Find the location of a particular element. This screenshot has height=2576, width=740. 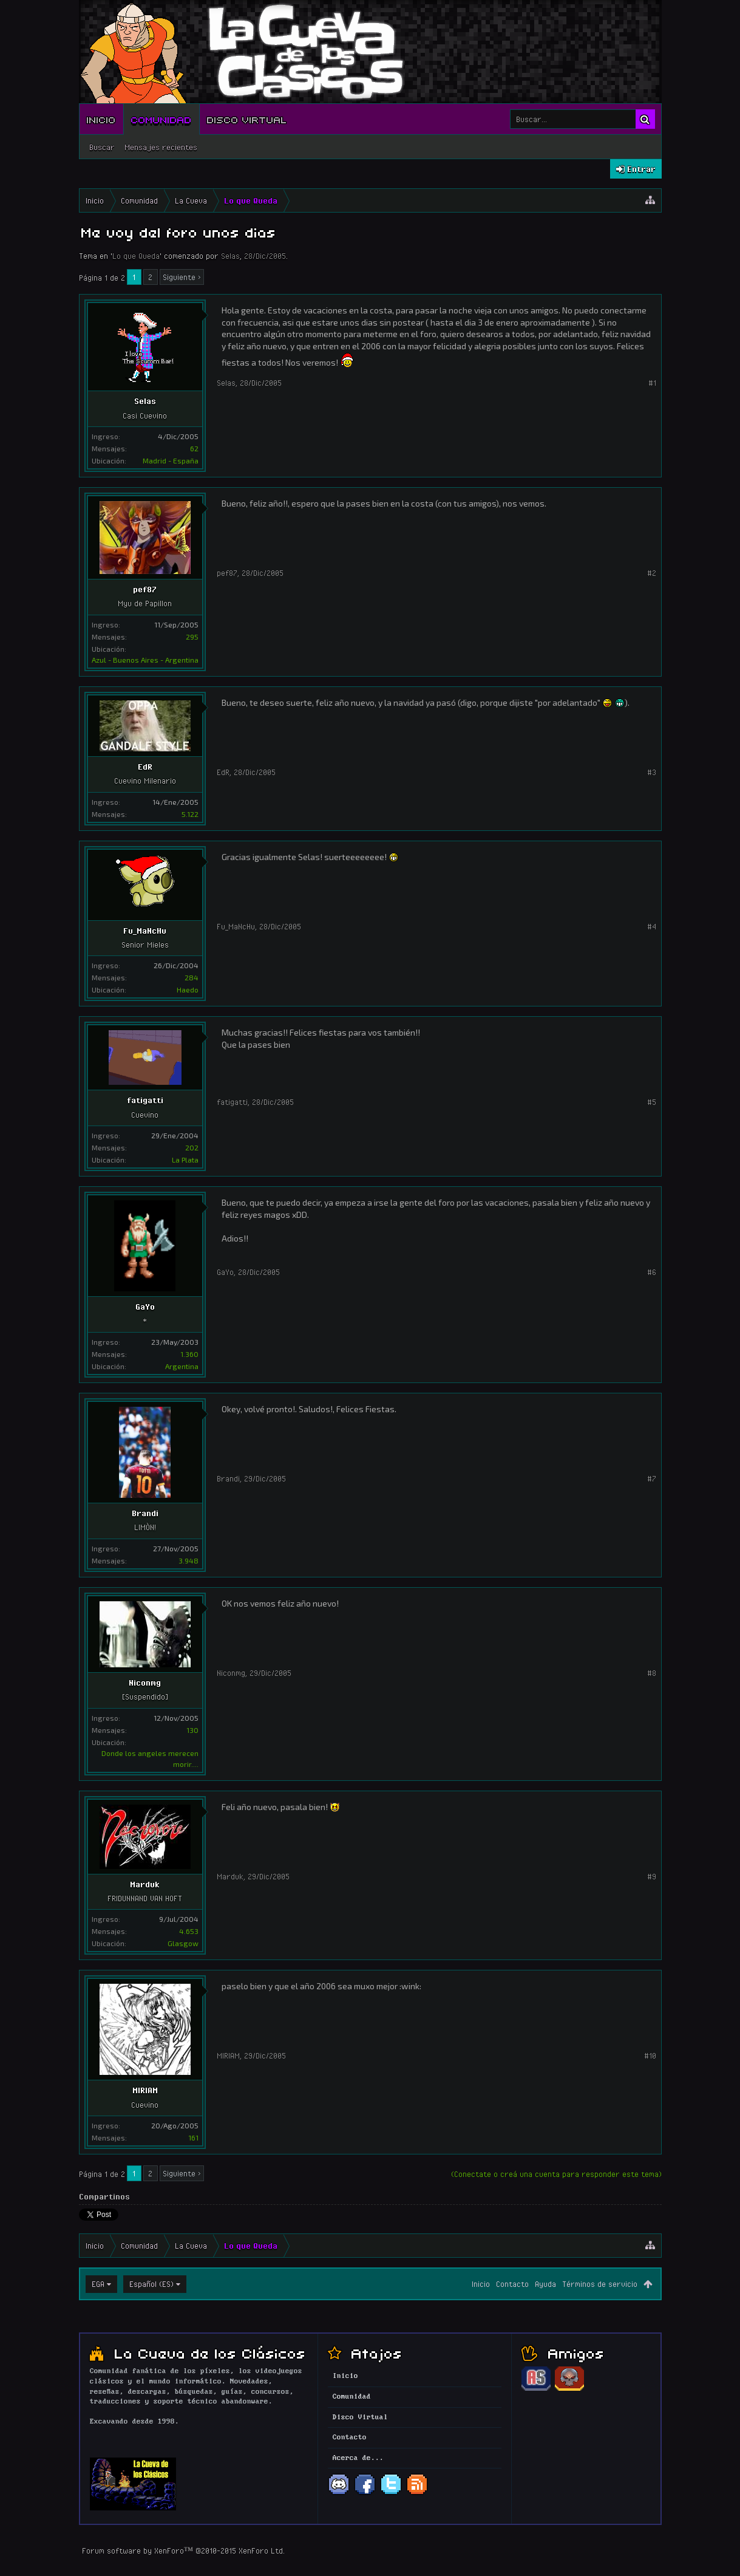

GaYo is located at coordinates (145, 1306).